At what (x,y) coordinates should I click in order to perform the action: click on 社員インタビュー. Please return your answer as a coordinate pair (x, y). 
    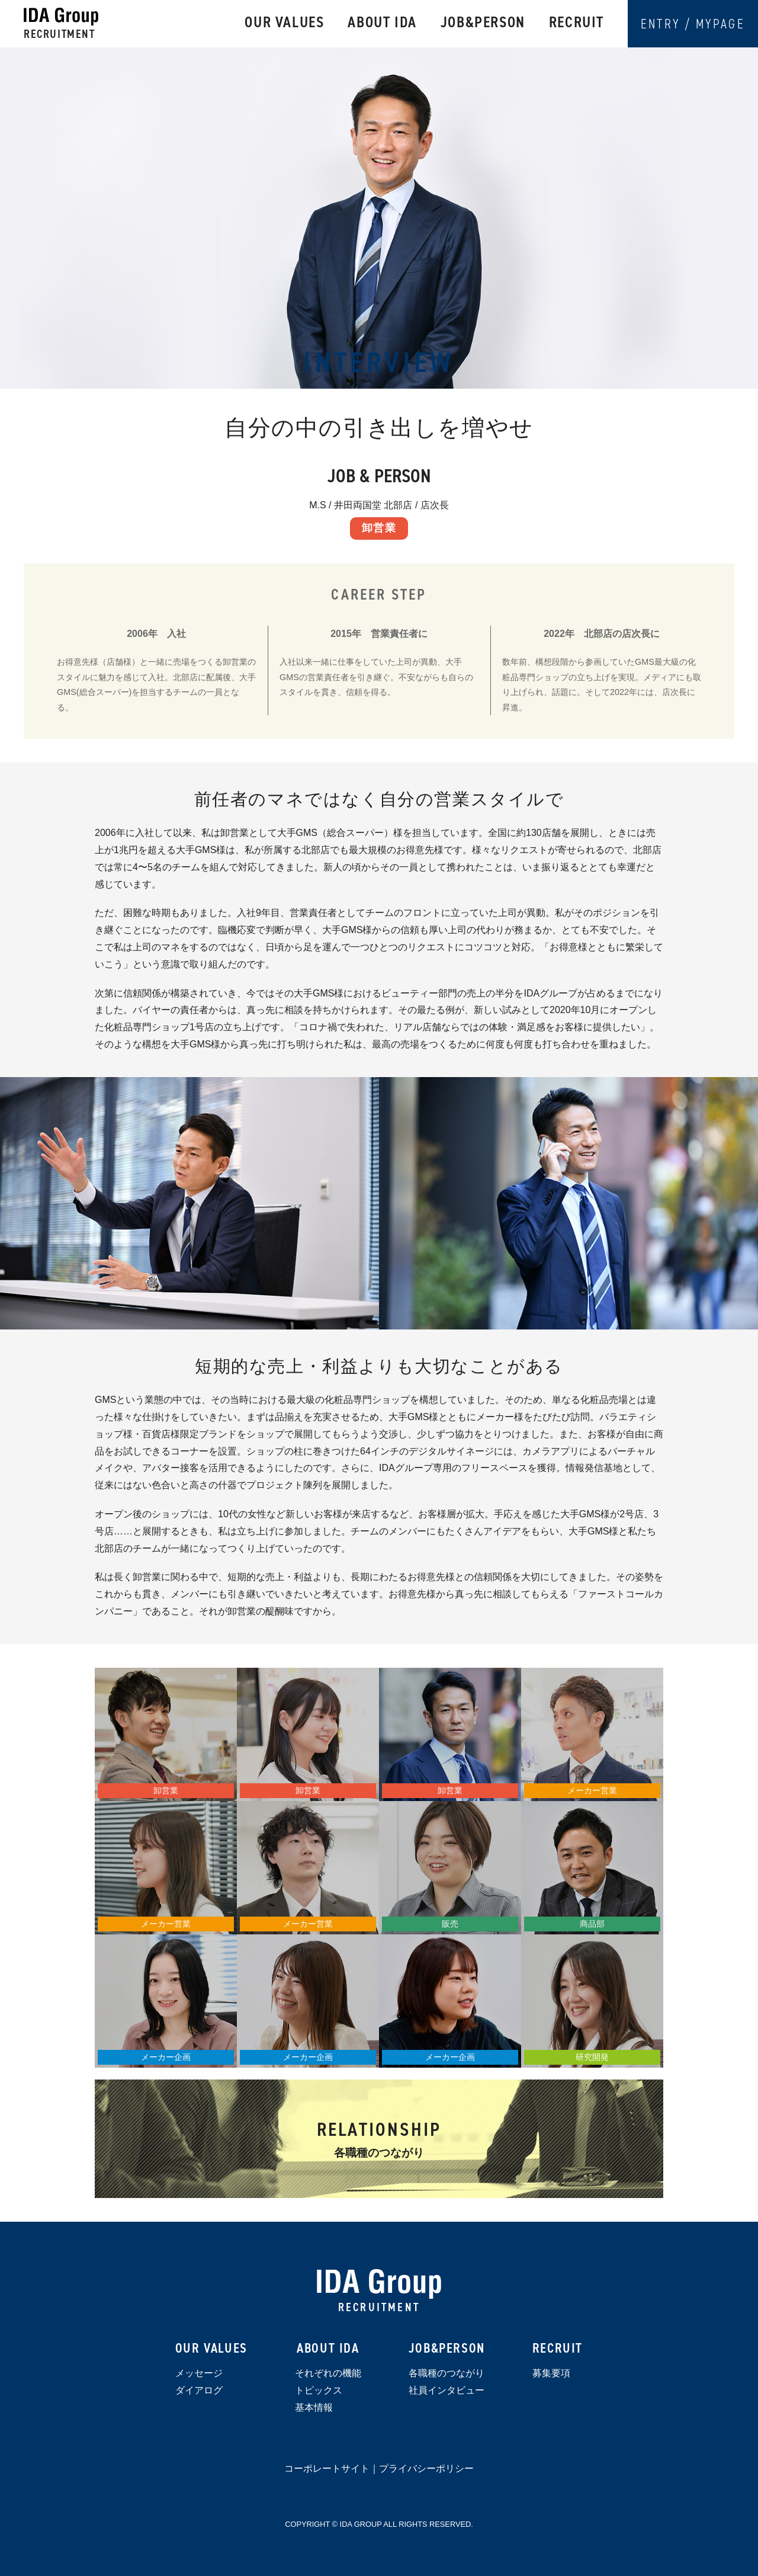
    Looking at the image, I should click on (446, 2390).